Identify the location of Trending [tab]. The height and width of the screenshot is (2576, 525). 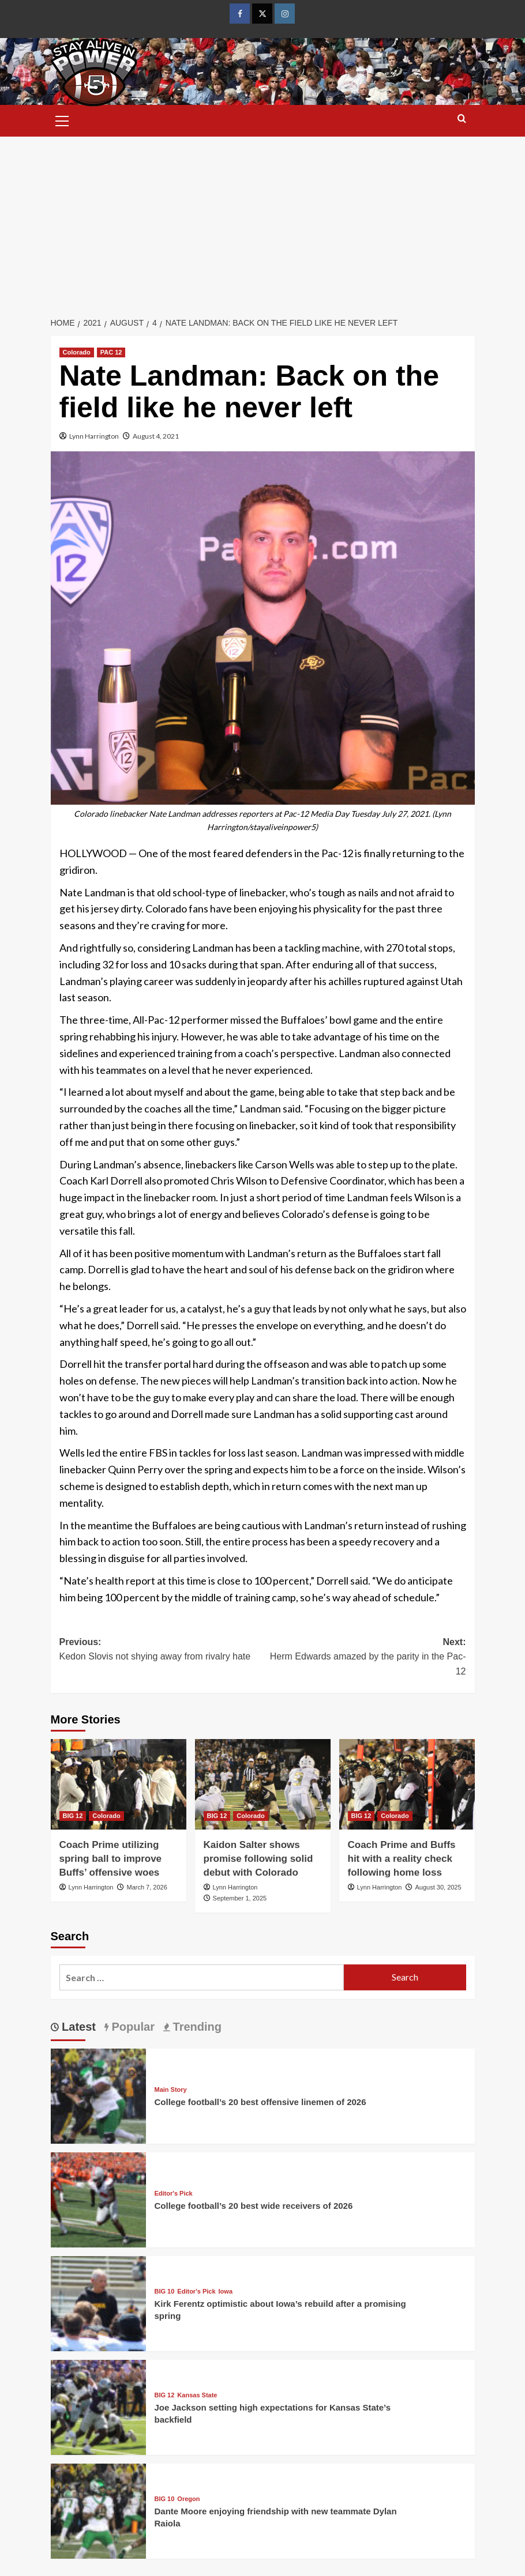
(196, 2026).